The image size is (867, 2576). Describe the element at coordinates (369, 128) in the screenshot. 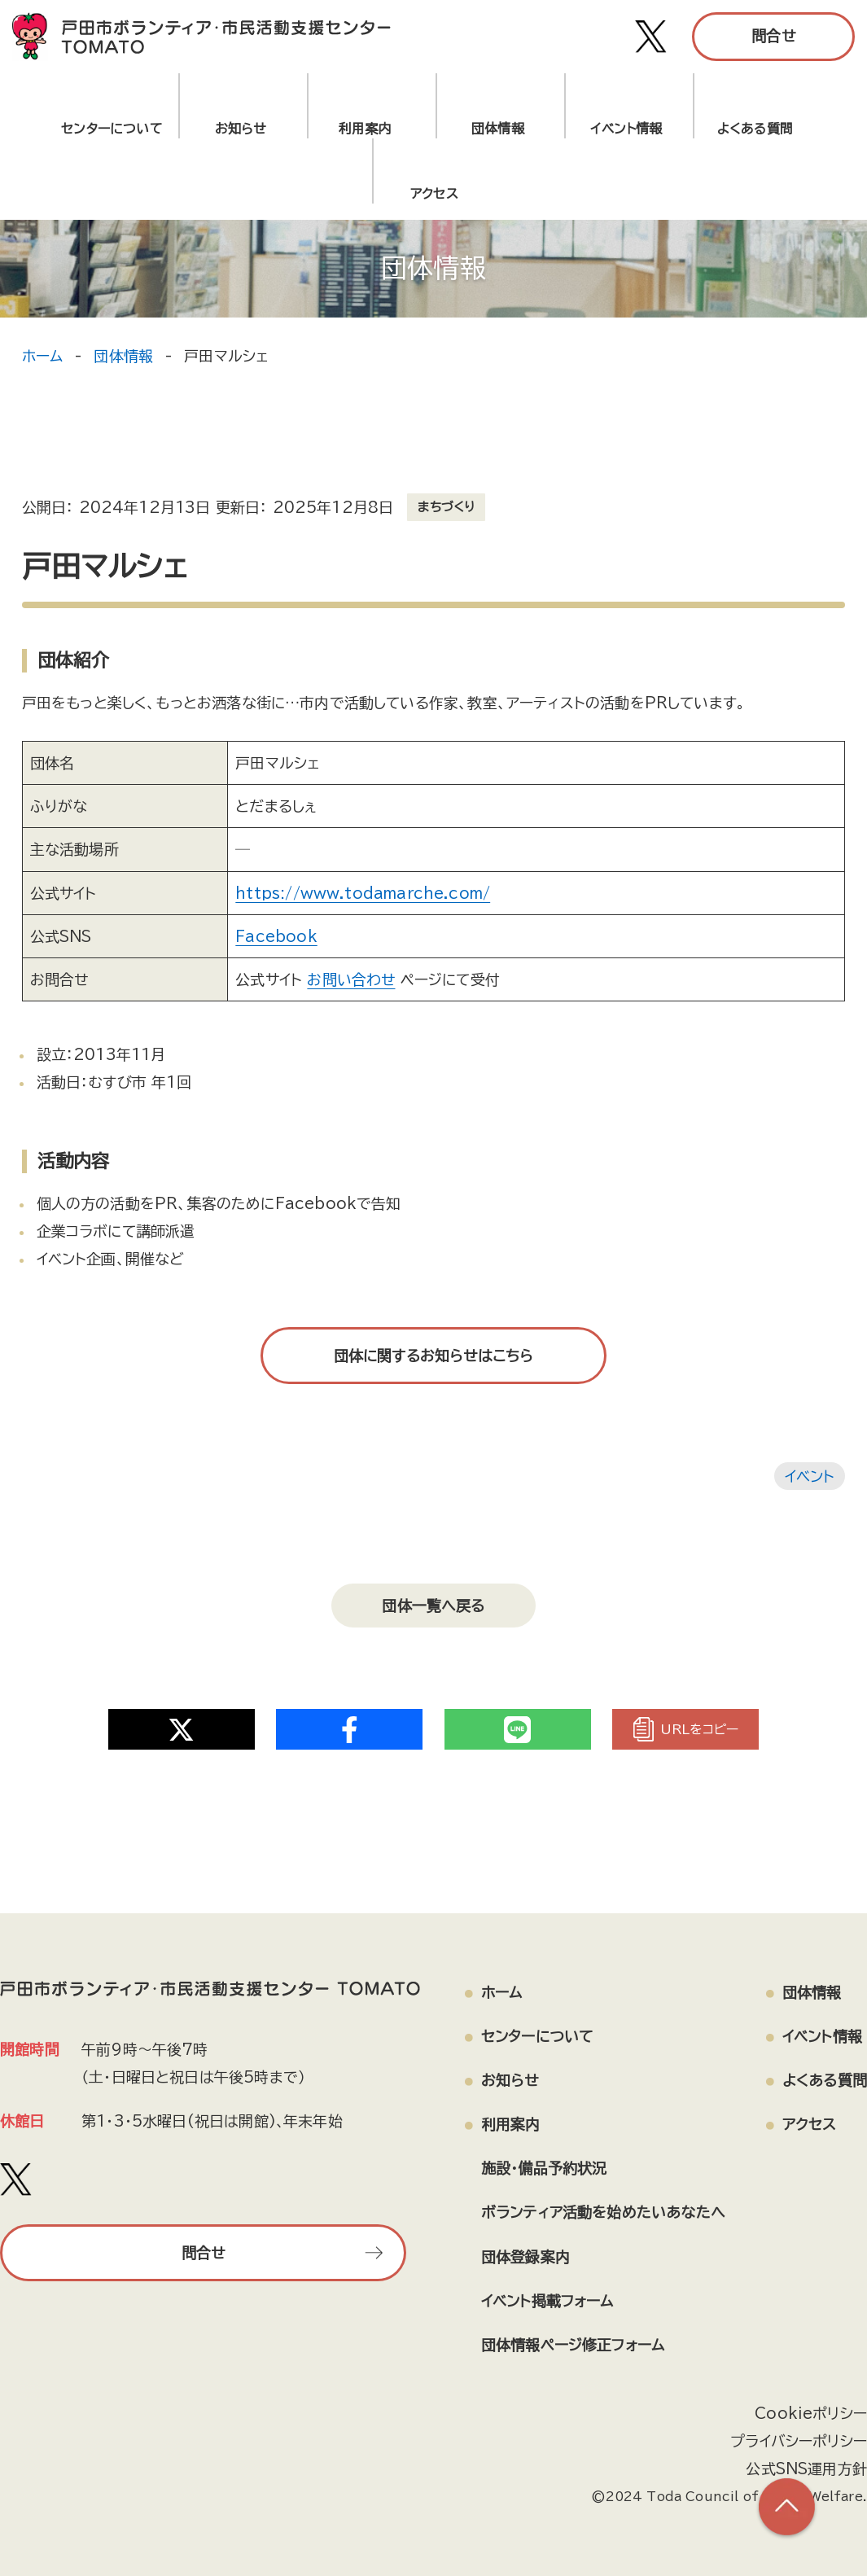

I see `利用案内` at that location.